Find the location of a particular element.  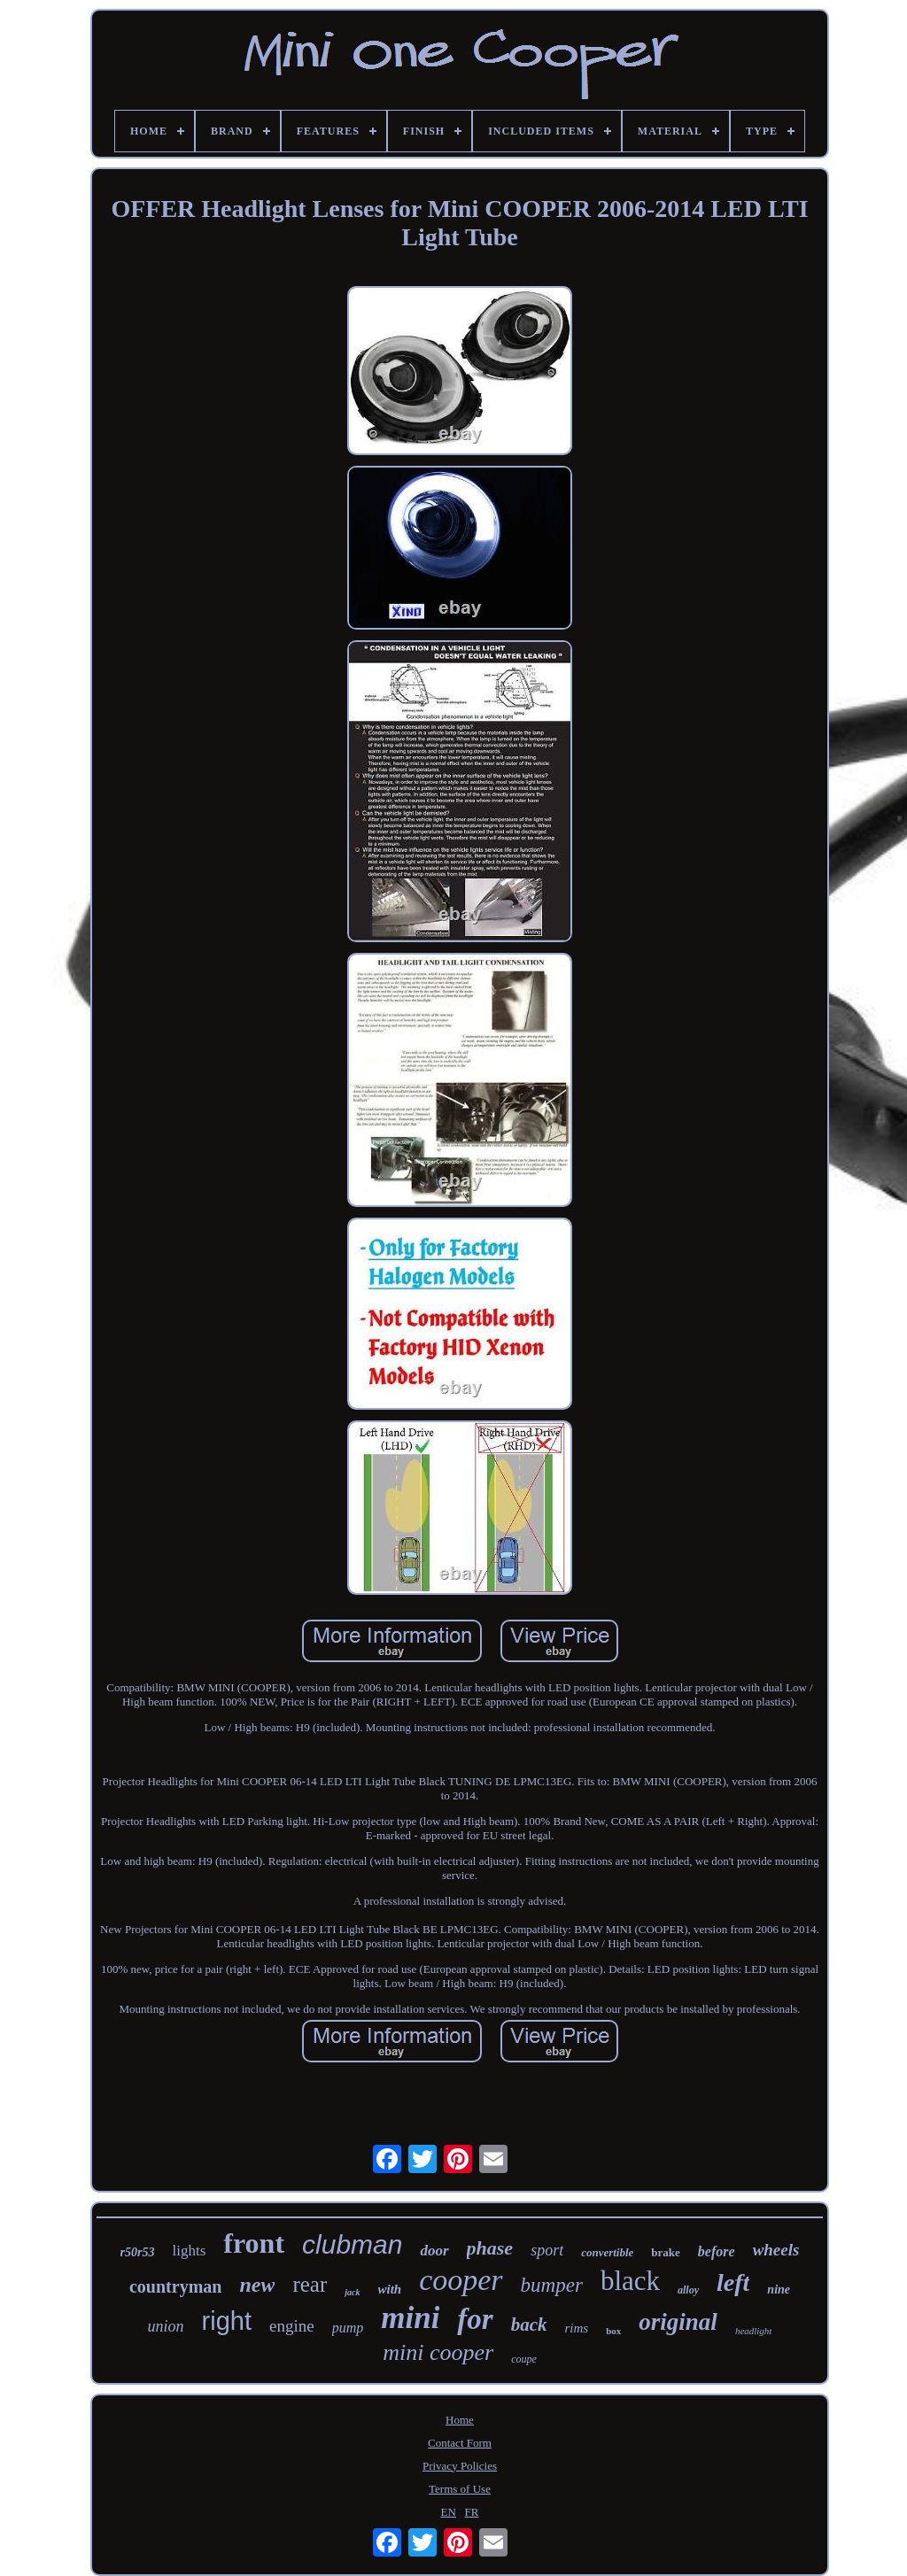

bumper is located at coordinates (552, 2285).